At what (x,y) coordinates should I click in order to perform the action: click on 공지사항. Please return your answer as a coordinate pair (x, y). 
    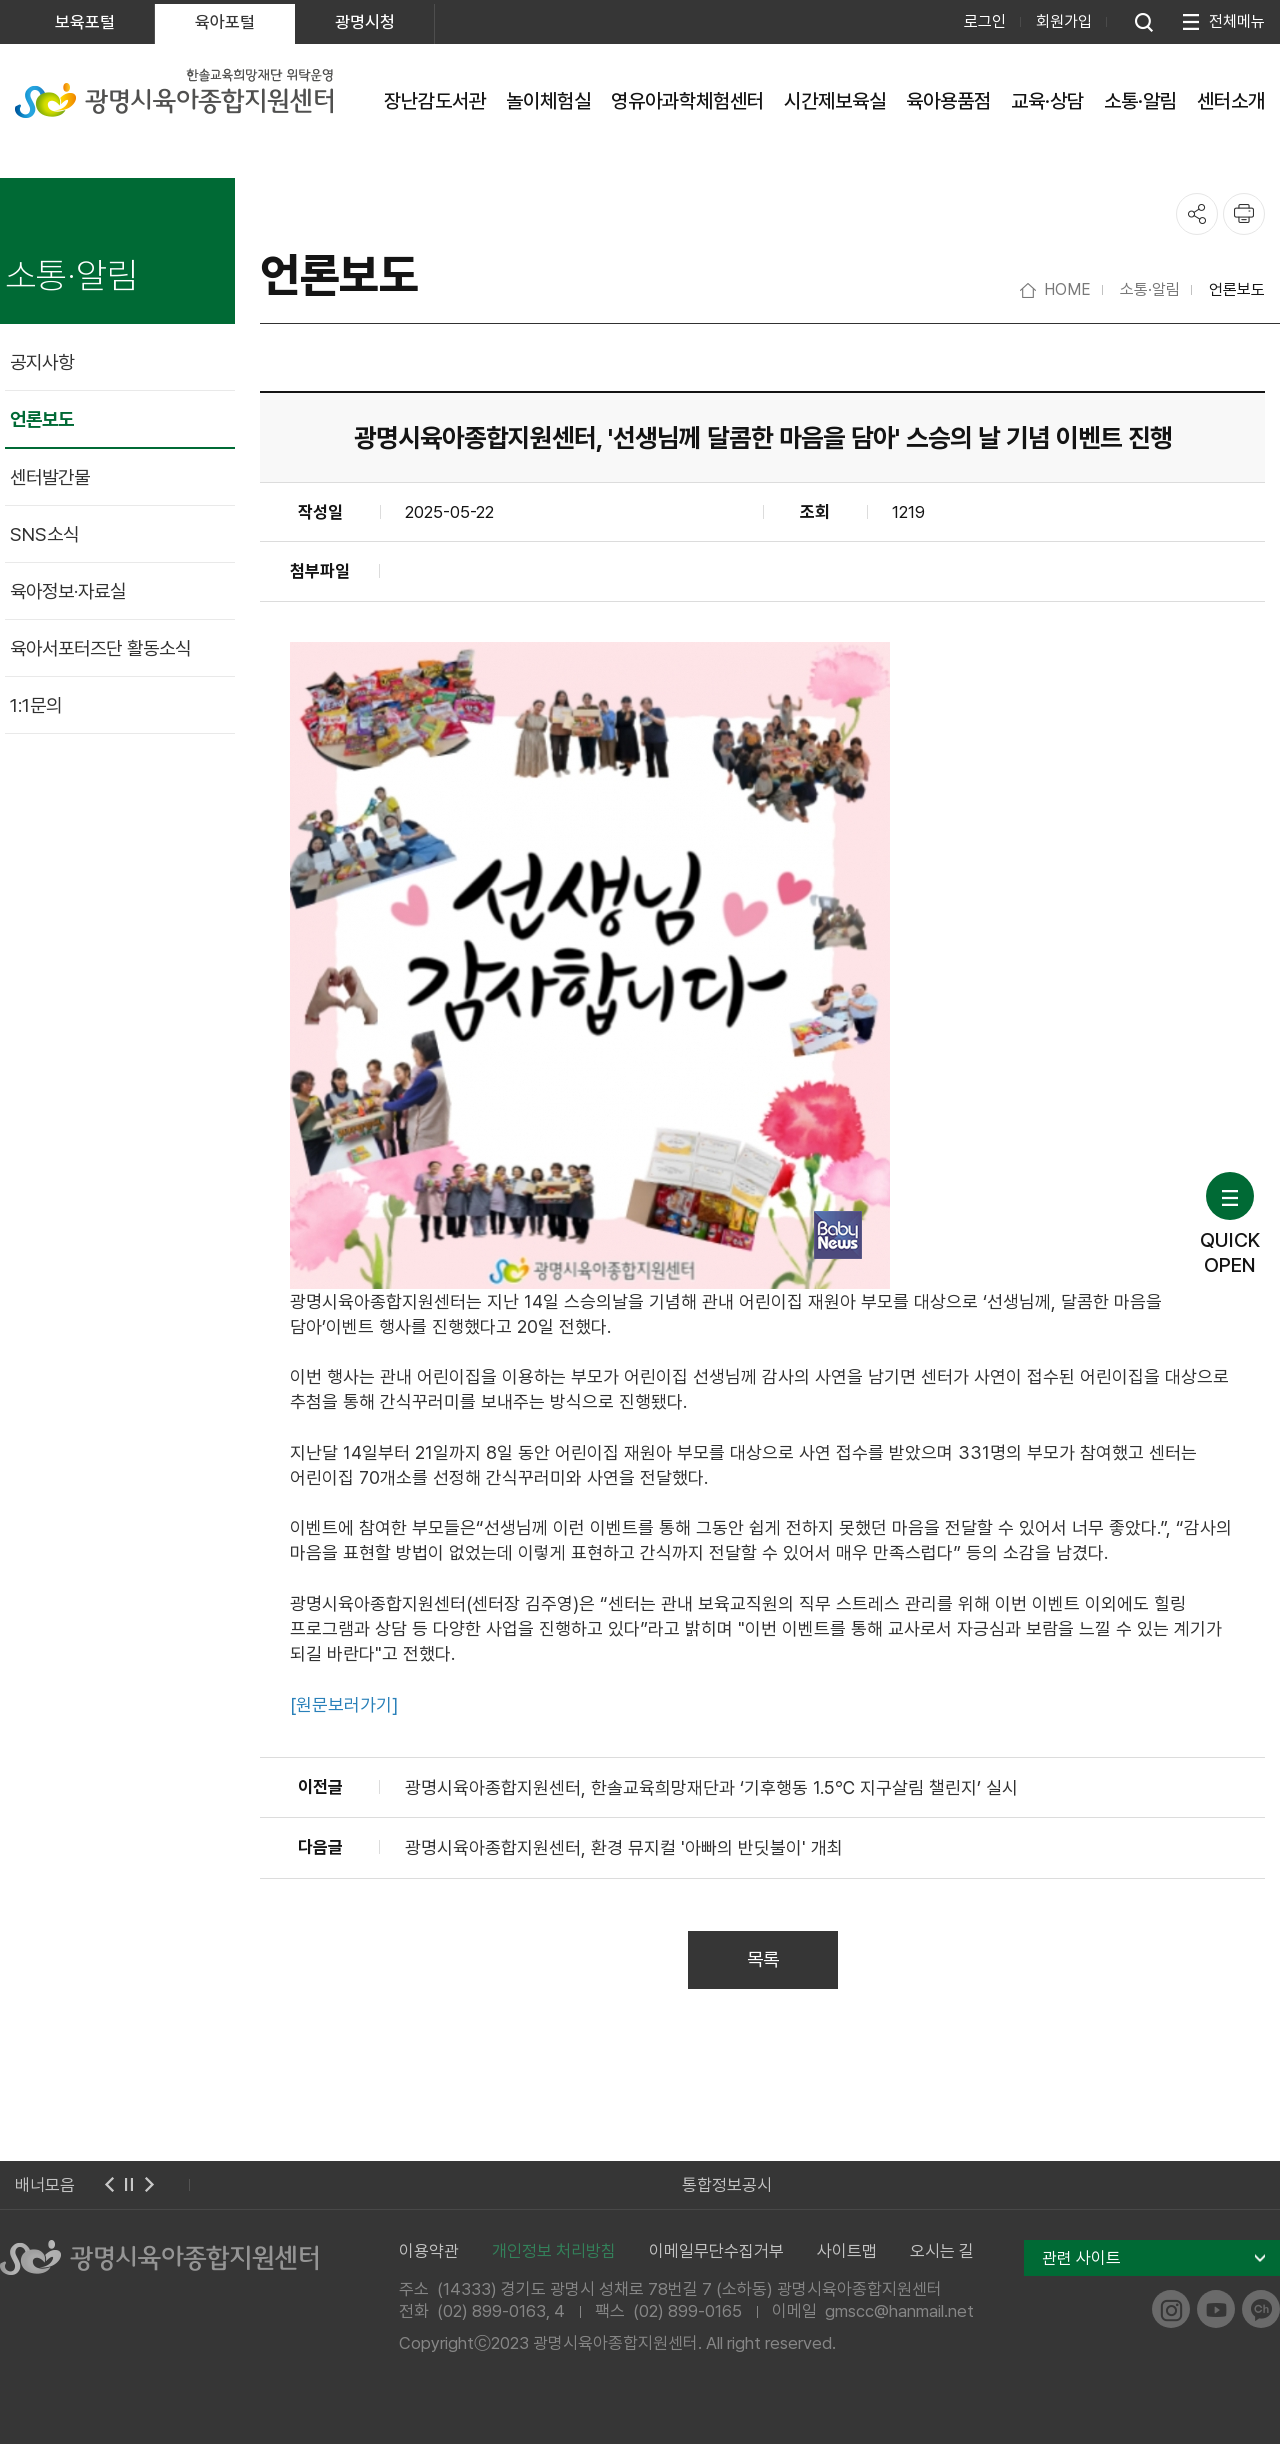
    Looking at the image, I should click on (42, 362).